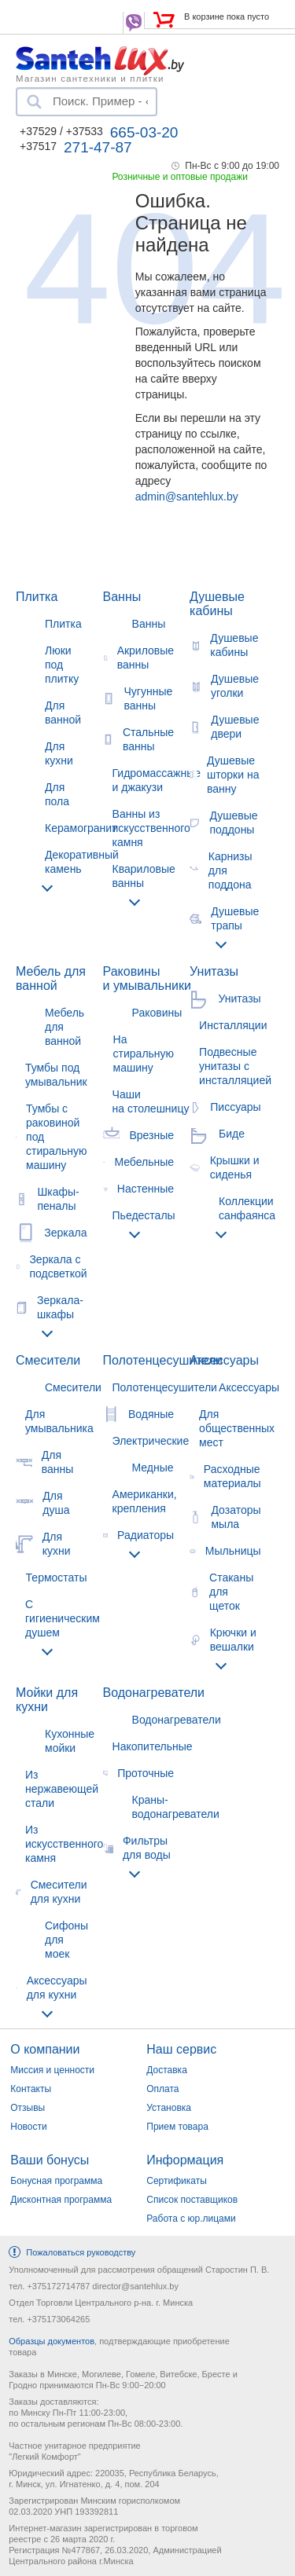  What do you see at coordinates (217, 603) in the screenshot?
I see `Душевые кабины` at bounding box center [217, 603].